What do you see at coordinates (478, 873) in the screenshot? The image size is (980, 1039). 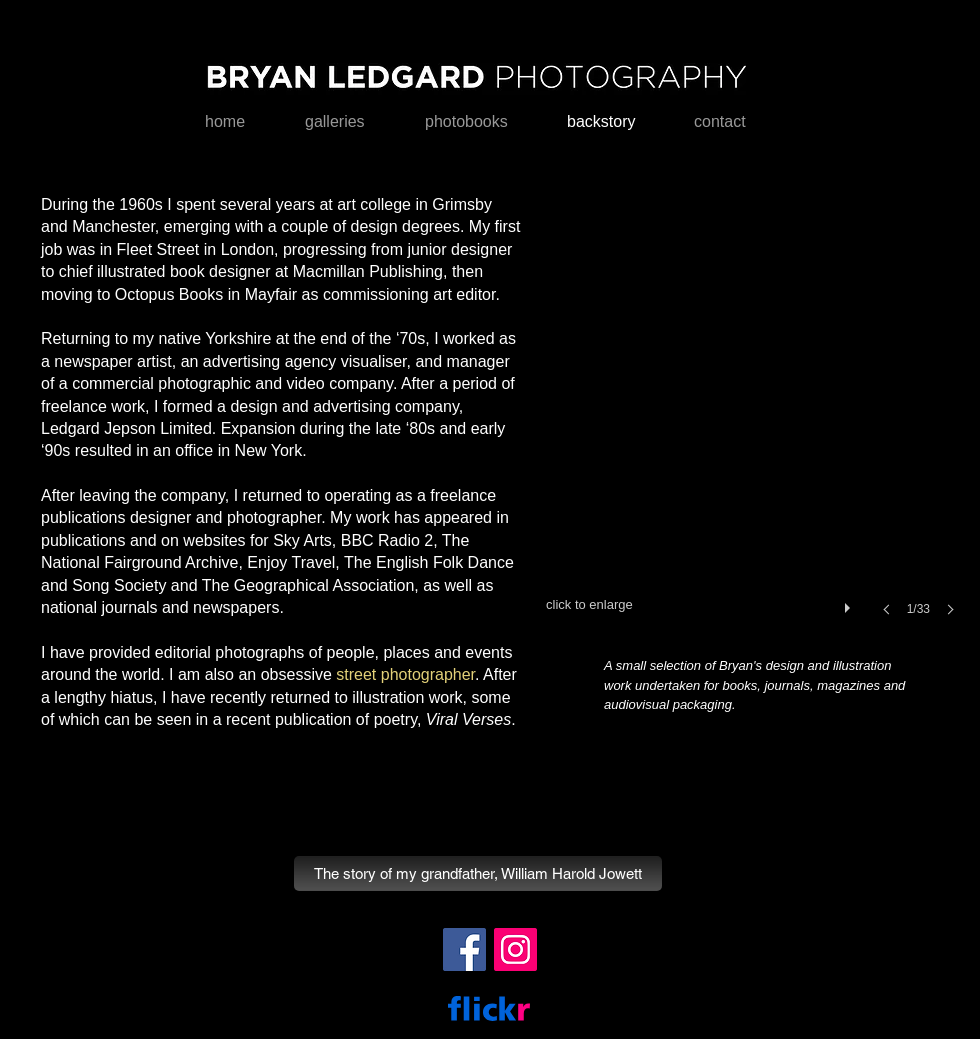 I see `[The story of my grandfather, William Harold Jowett]` at bounding box center [478, 873].